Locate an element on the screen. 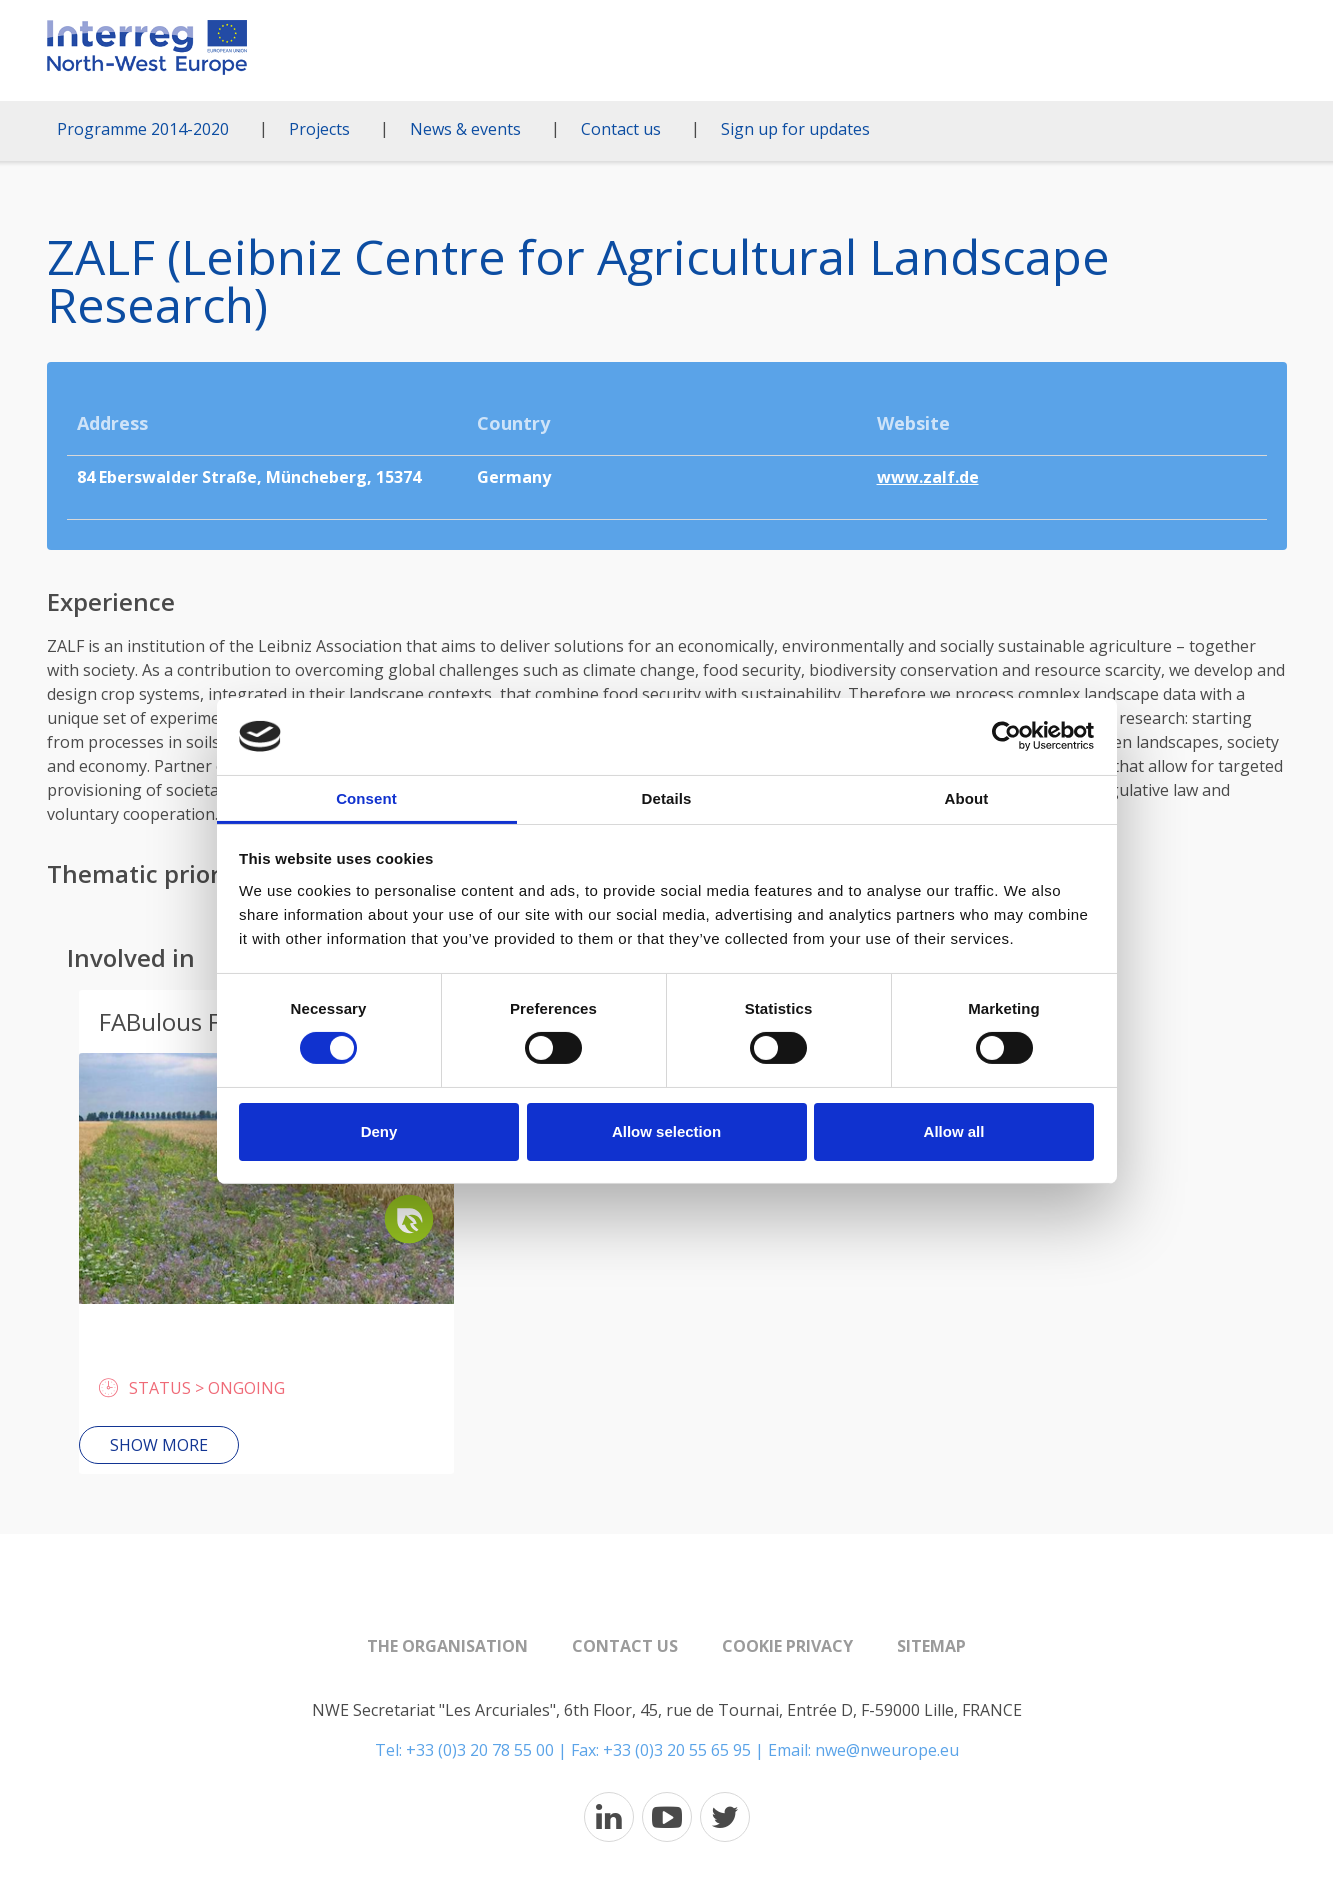  FABulous Farmers is located at coordinates (199, 1021).